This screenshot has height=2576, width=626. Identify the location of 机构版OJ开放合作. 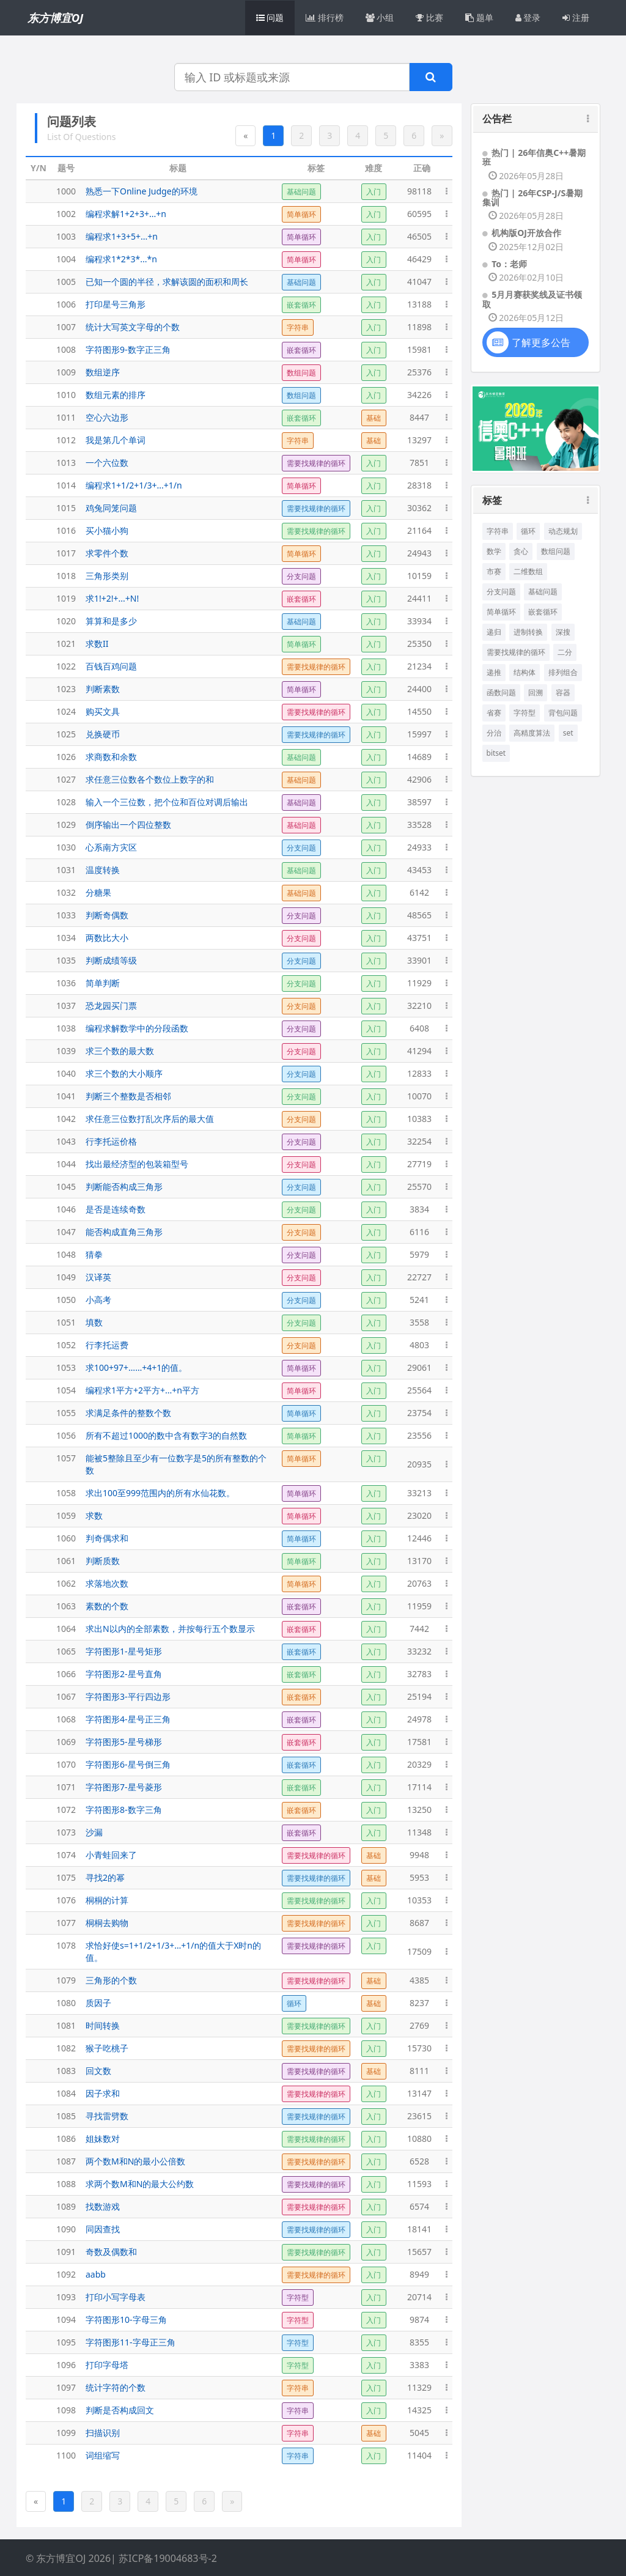
(526, 232).